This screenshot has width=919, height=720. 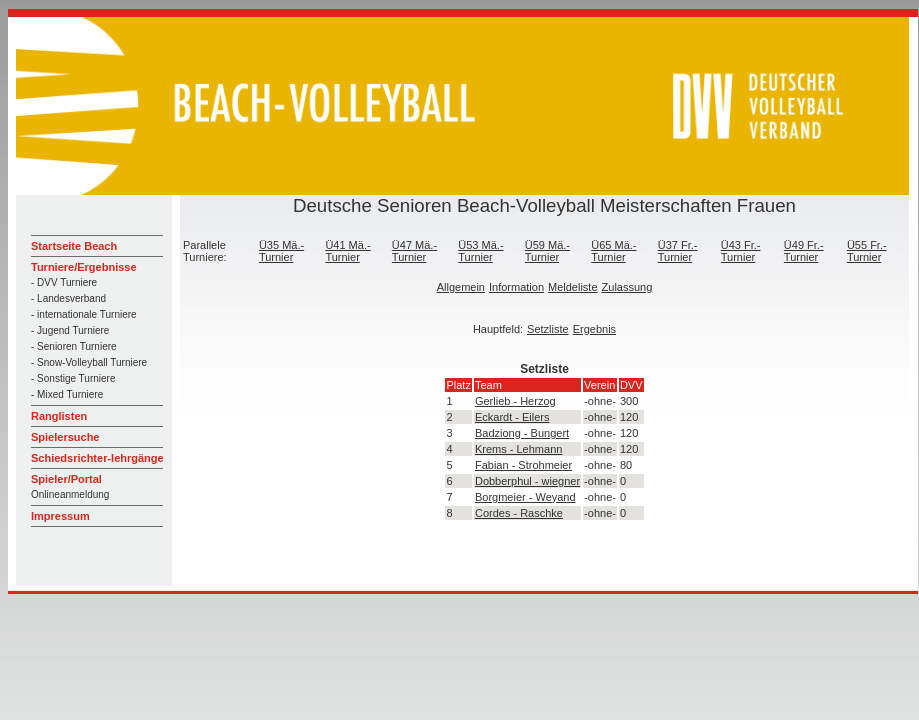 What do you see at coordinates (523, 465) in the screenshot?
I see `Fabian - Strohmeier` at bounding box center [523, 465].